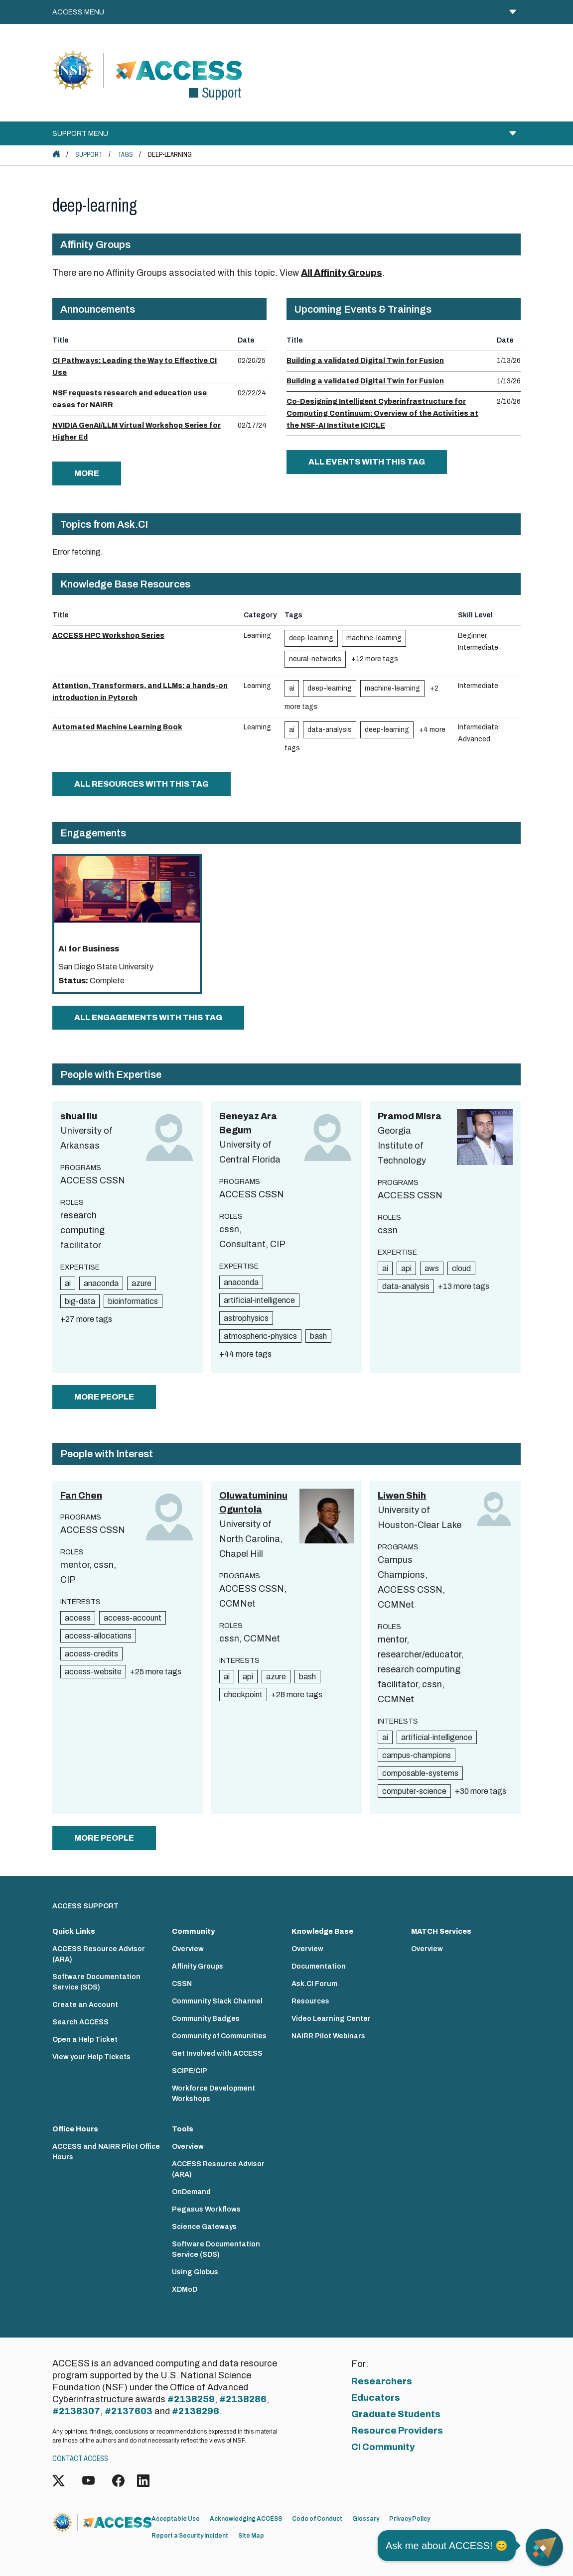 This screenshot has width=573, height=2576. Describe the element at coordinates (311, 638) in the screenshot. I see `deep-learning` at that location.